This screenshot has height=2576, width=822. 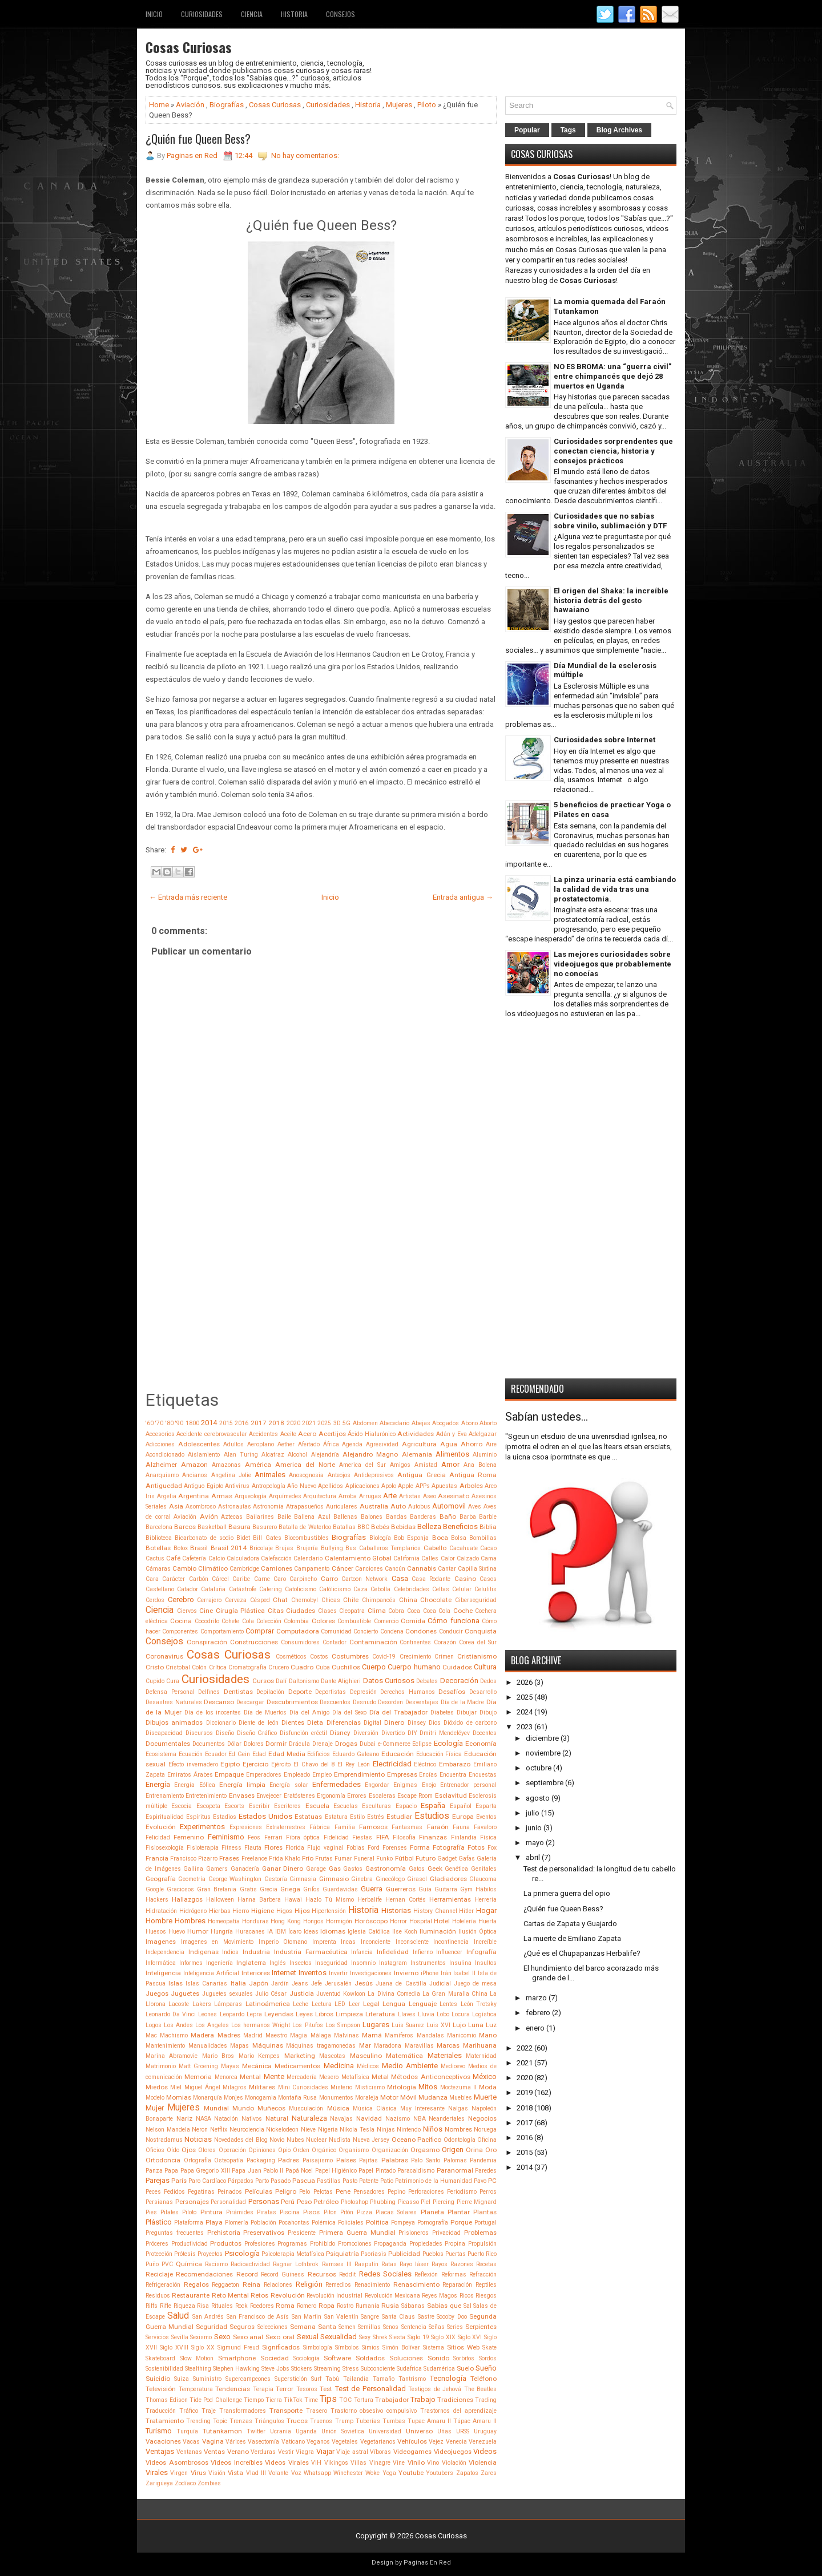 What do you see at coordinates (431, 1579) in the screenshot?
I see `Casa Rodante` at bounding box center [431, 1579].